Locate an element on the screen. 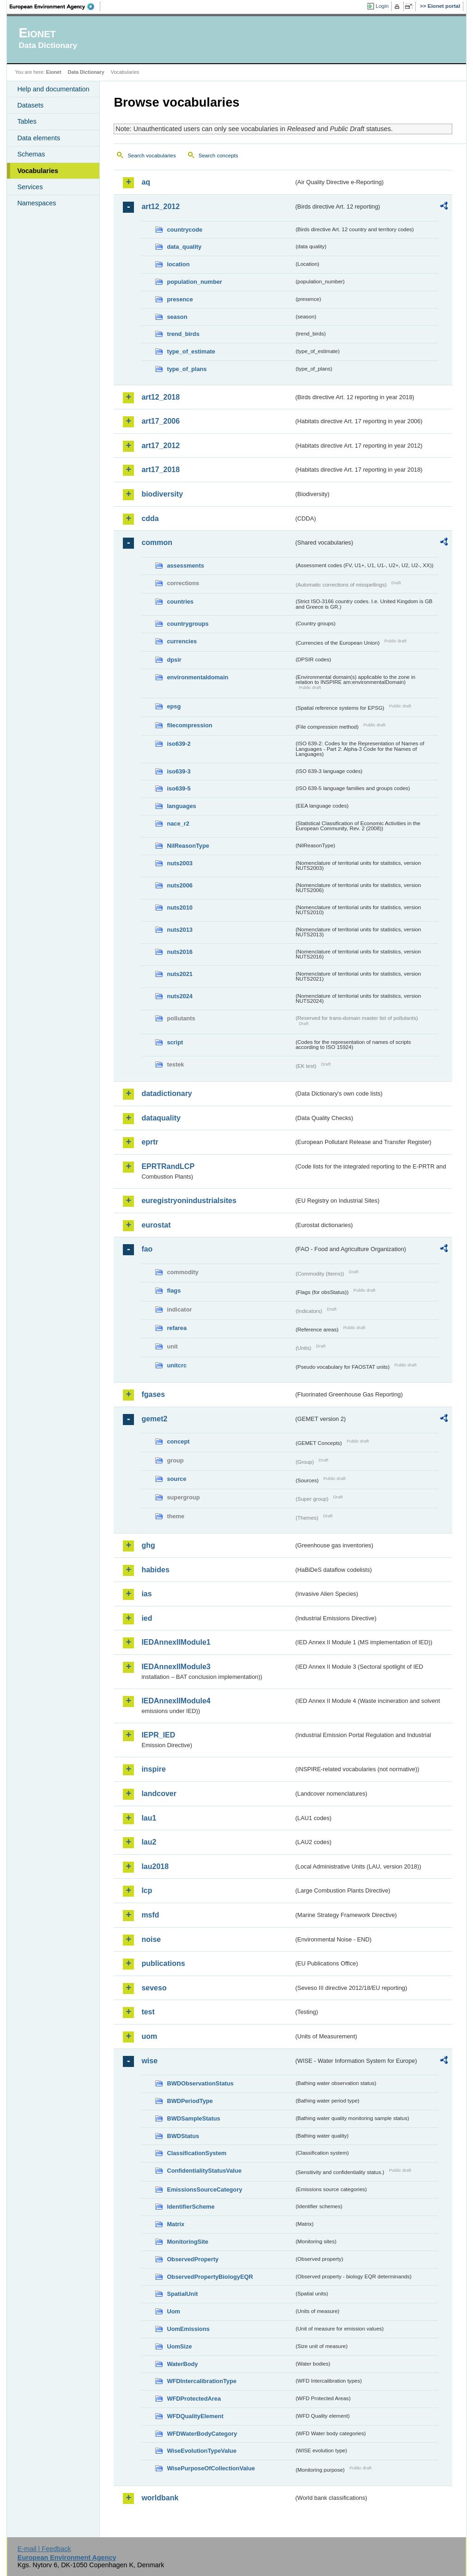 Image resolution: width=473 pixels, height=2576 pixels. type_of_plans is located at coordinates (186, 368).